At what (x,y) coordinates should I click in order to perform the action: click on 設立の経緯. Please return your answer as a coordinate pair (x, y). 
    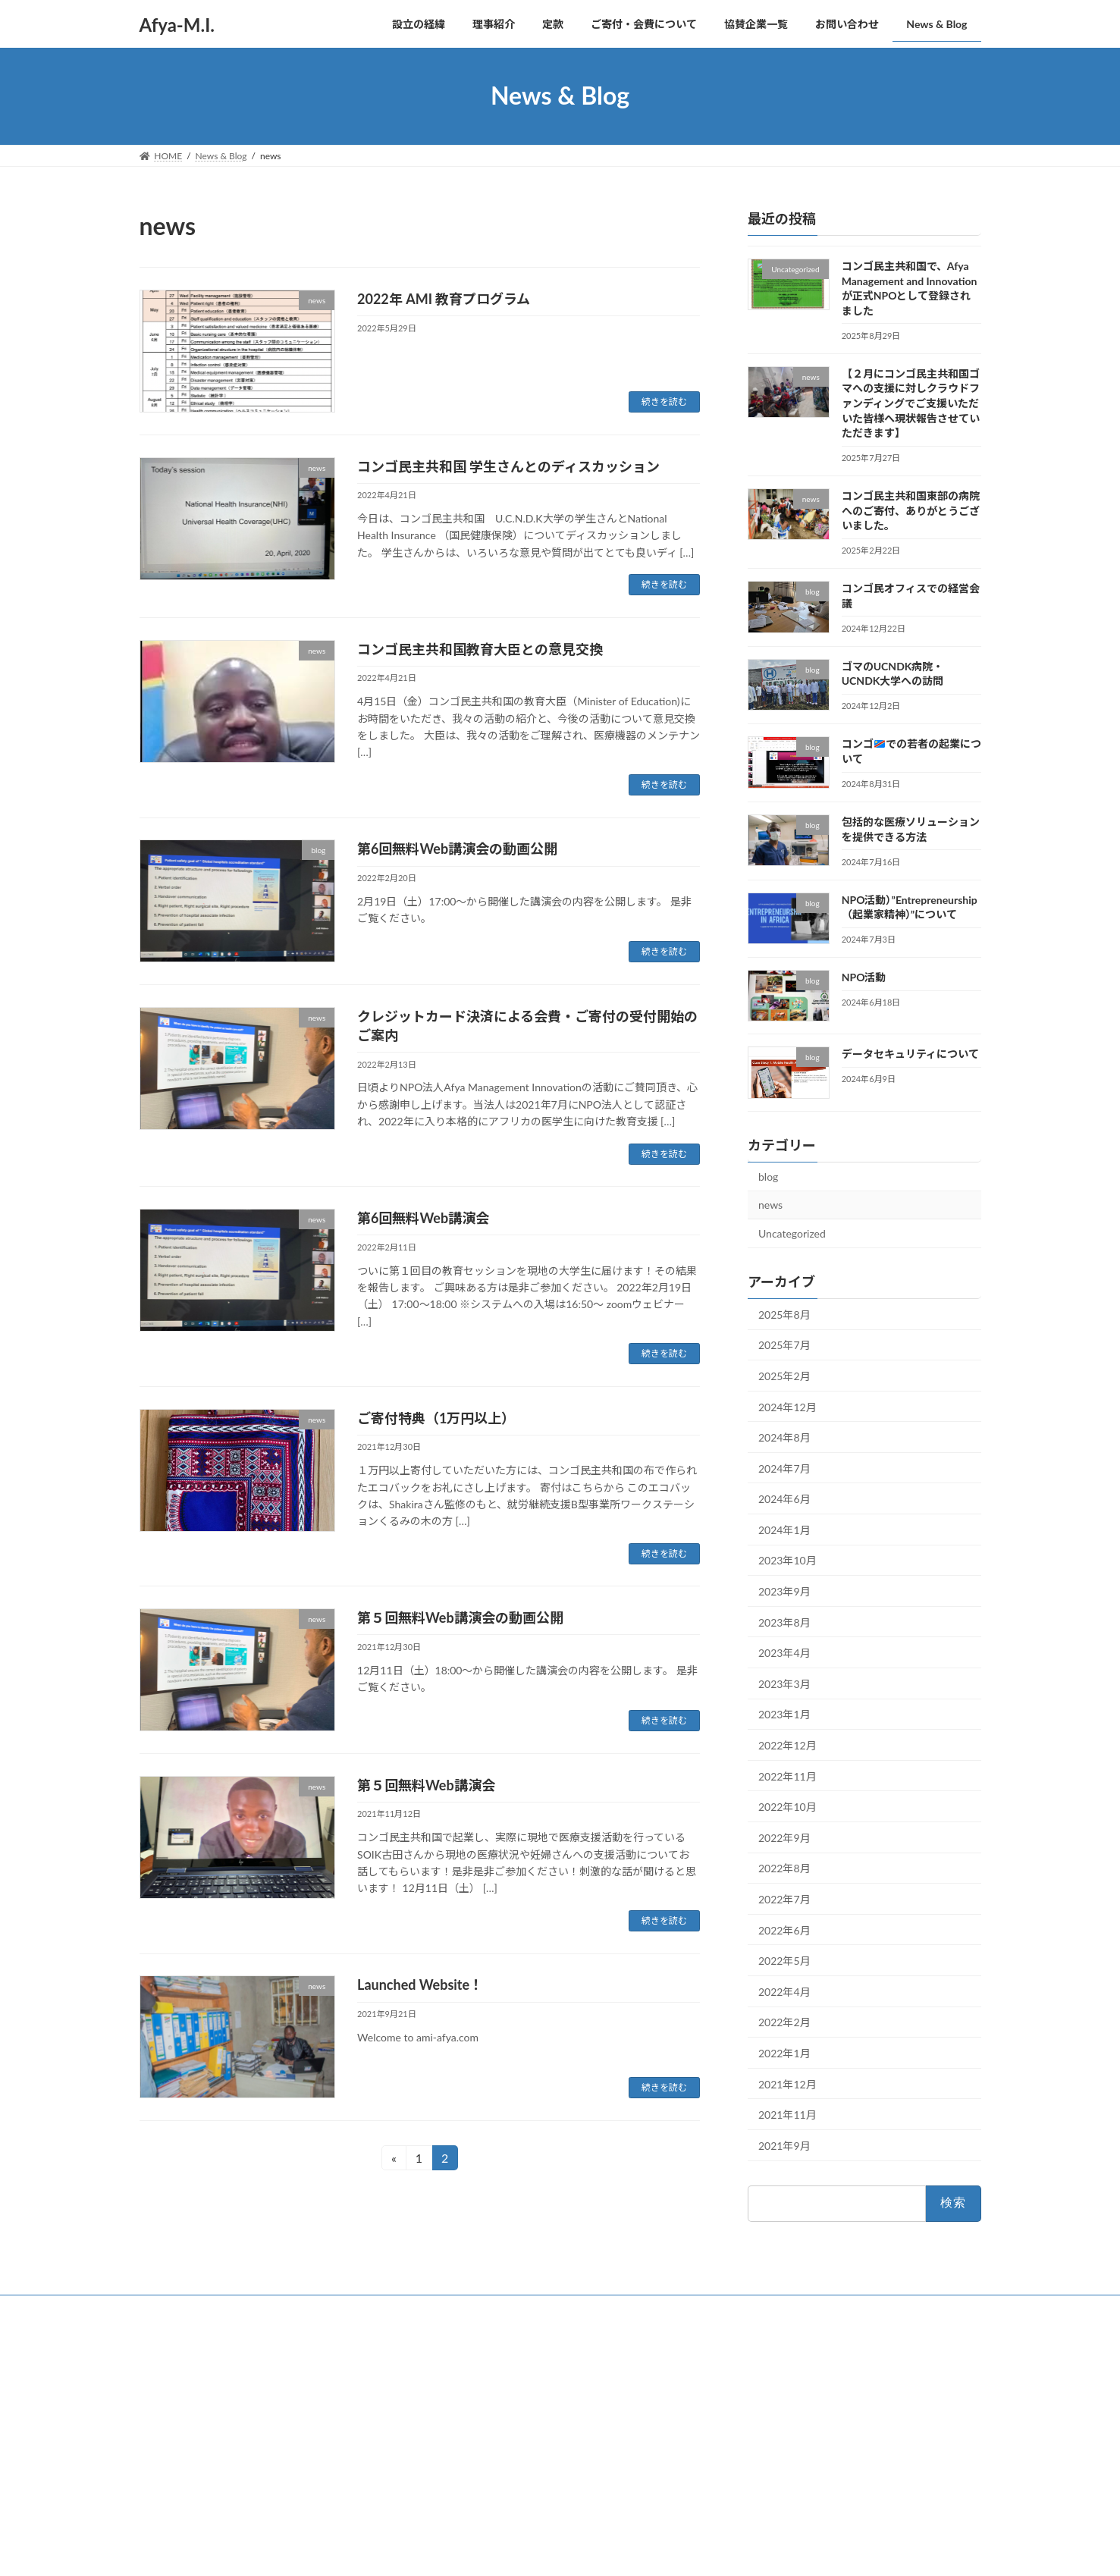
    Looking at the image, I should click on (459, 2397).